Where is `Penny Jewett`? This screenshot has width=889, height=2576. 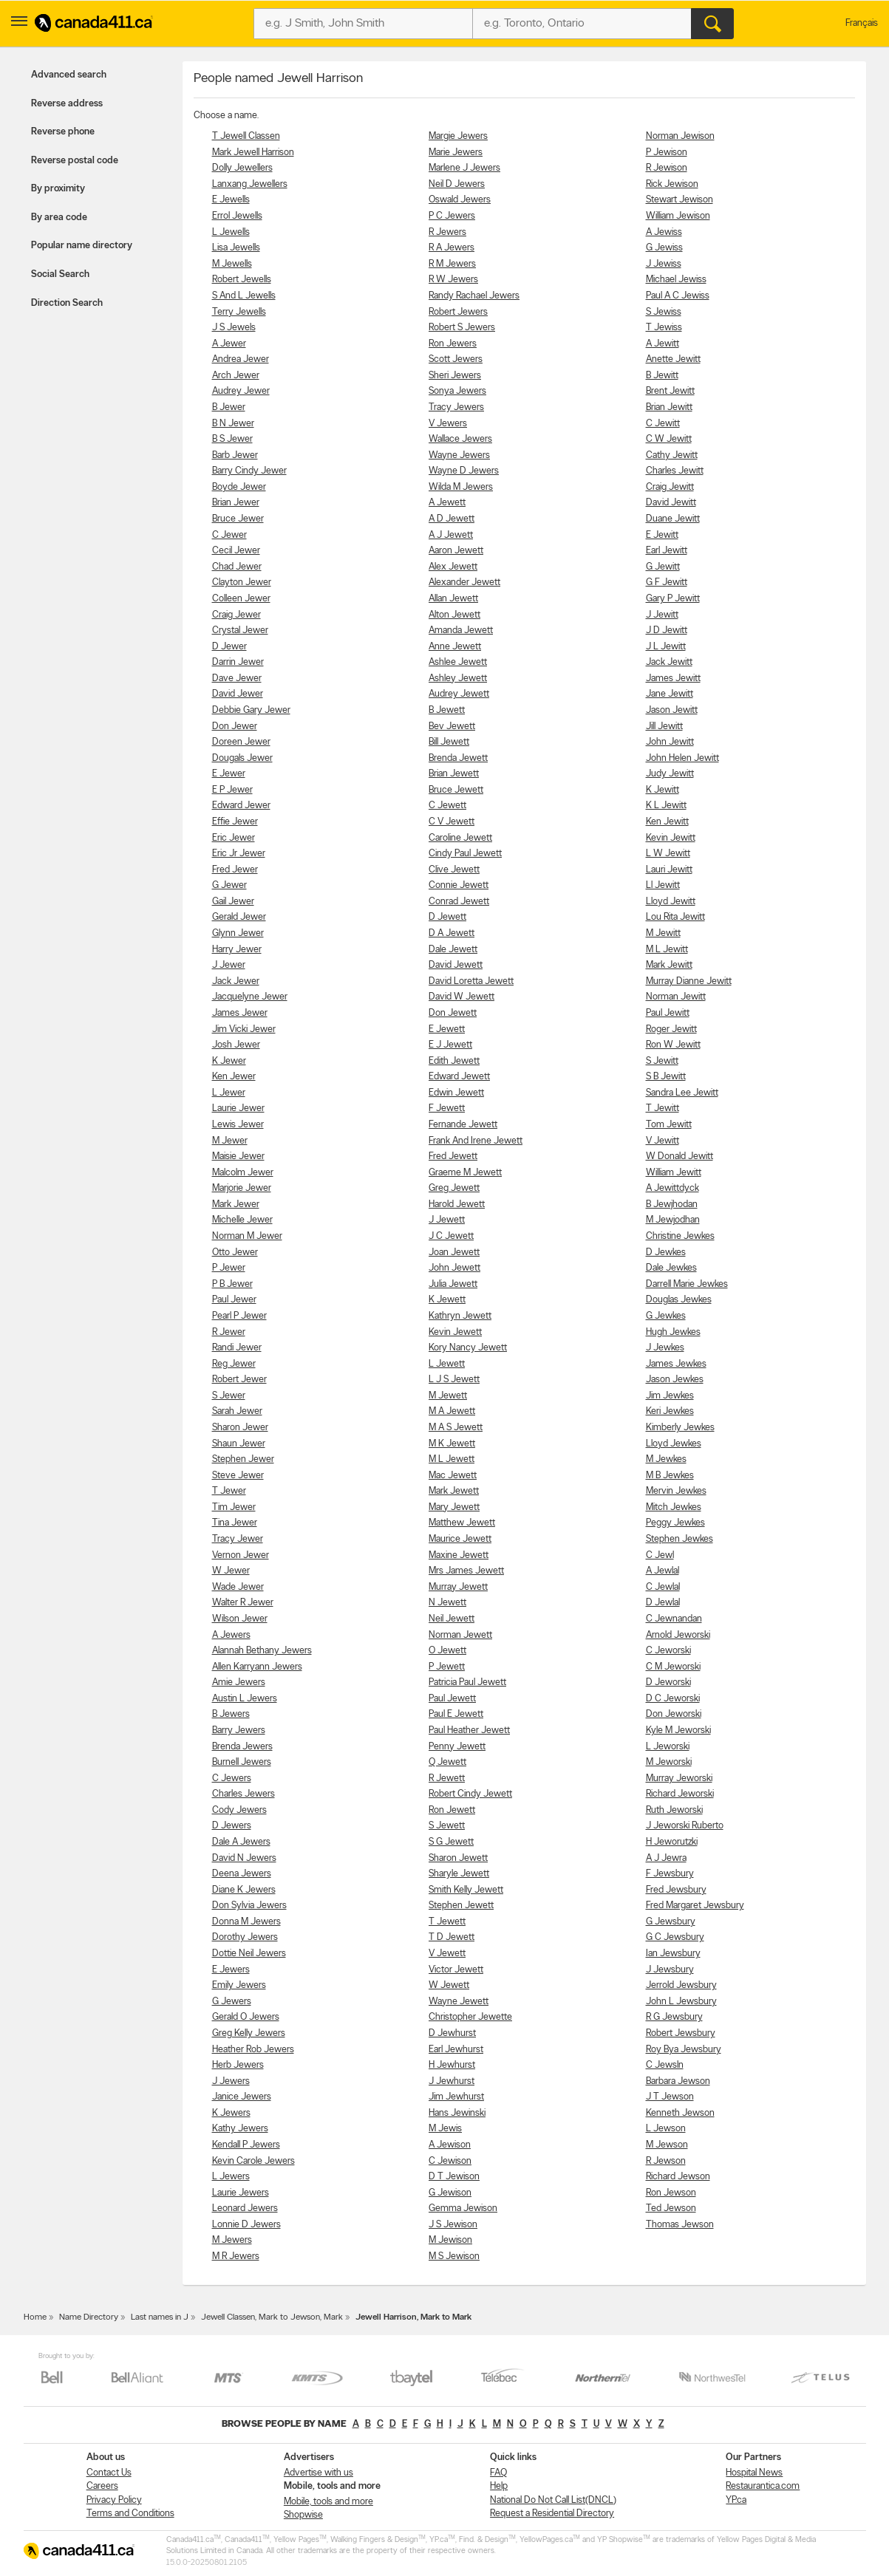 Penny Jewett is located at coordinates (457, 1747).